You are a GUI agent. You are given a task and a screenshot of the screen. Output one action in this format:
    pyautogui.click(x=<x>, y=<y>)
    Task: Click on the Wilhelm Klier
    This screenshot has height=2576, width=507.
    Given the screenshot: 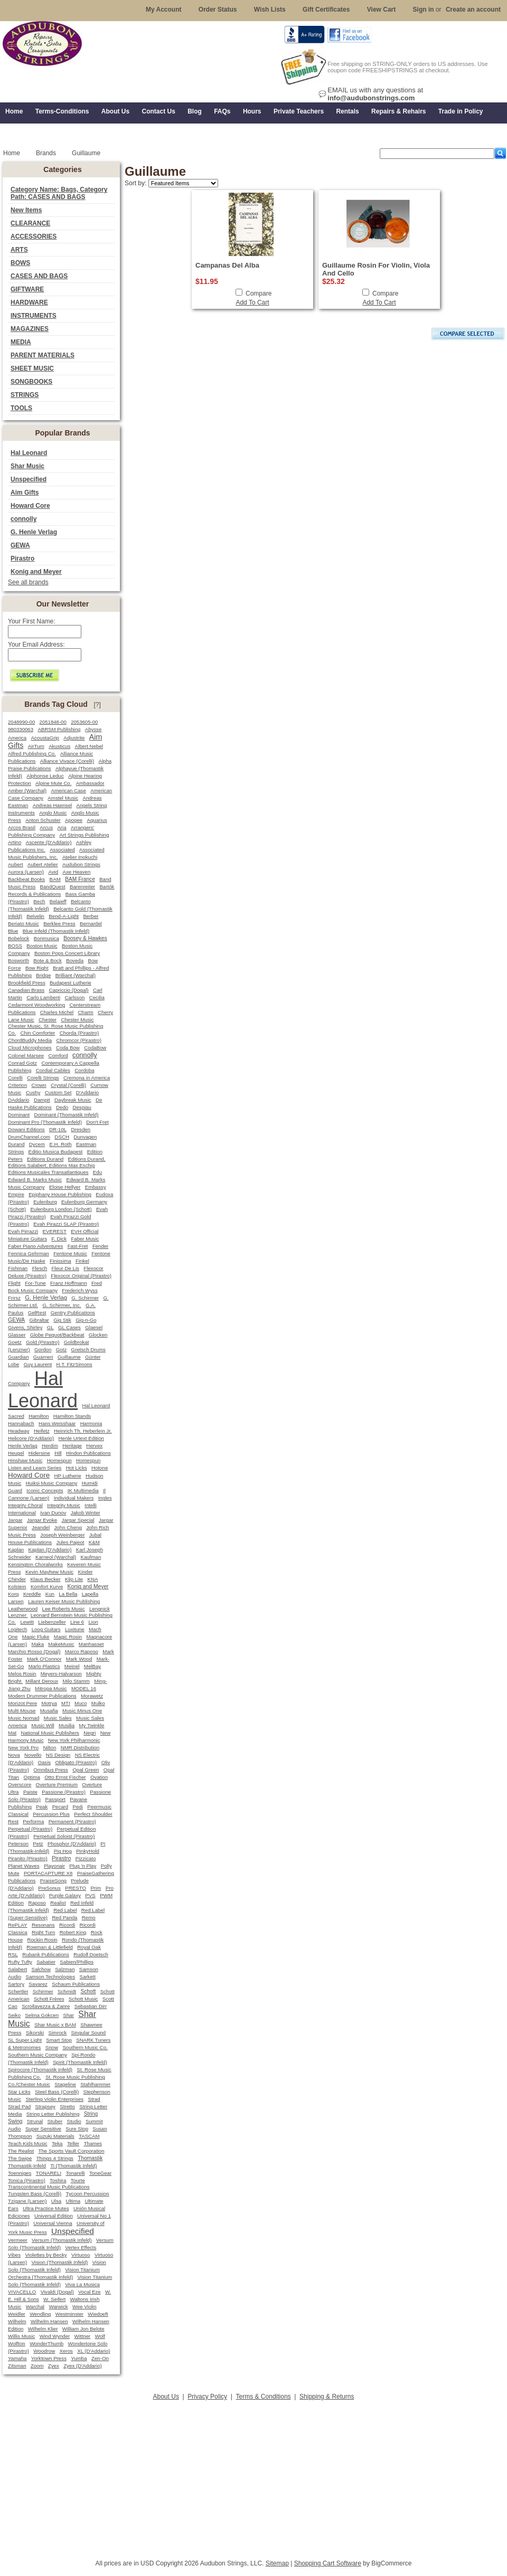 What is the action you would take?
    pyautogui.click(x=43, y=2329)
    